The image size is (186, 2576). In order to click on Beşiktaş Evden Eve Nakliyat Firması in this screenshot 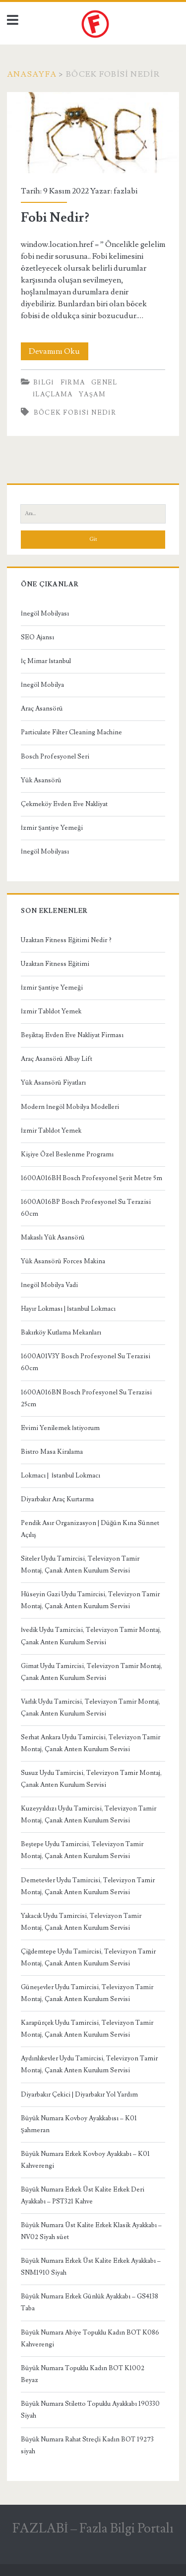, I will do `click(72, 1035)`.